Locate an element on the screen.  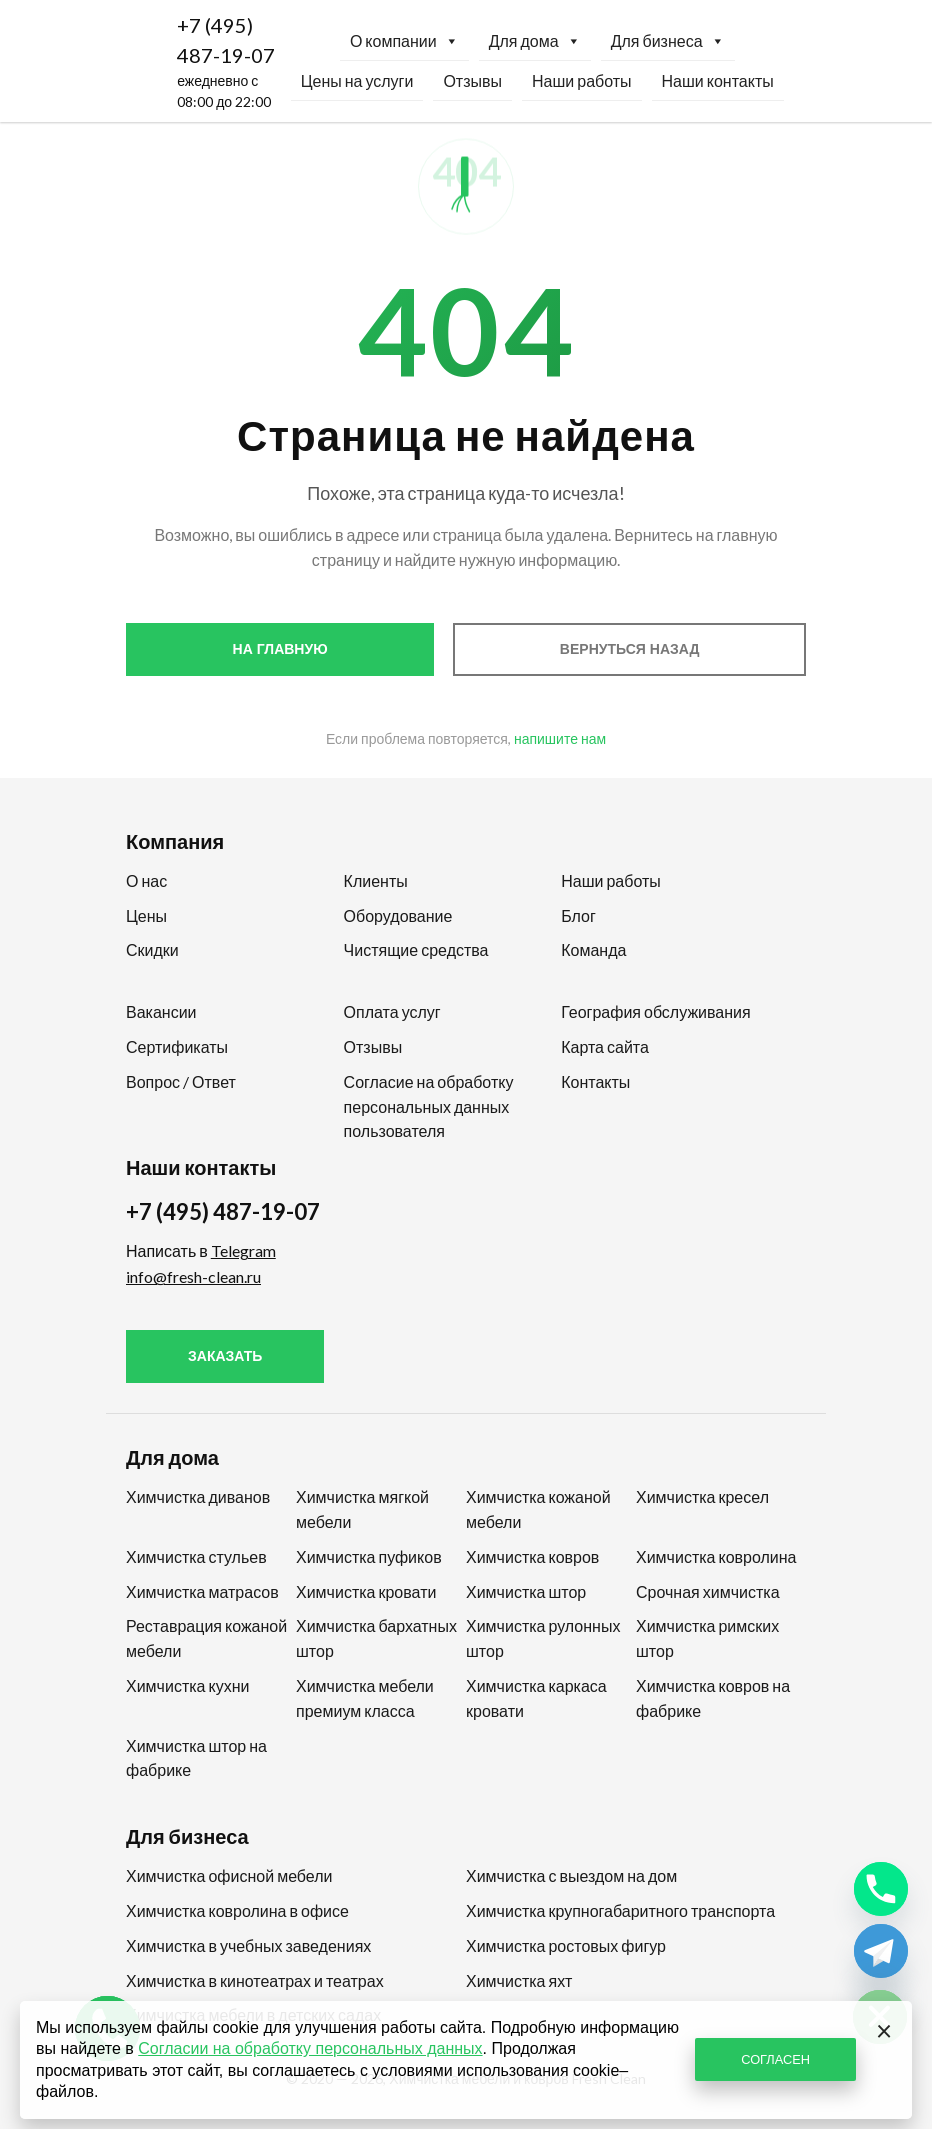
Согласии на обработку персональных данных is located at coordinates (310, 2048).